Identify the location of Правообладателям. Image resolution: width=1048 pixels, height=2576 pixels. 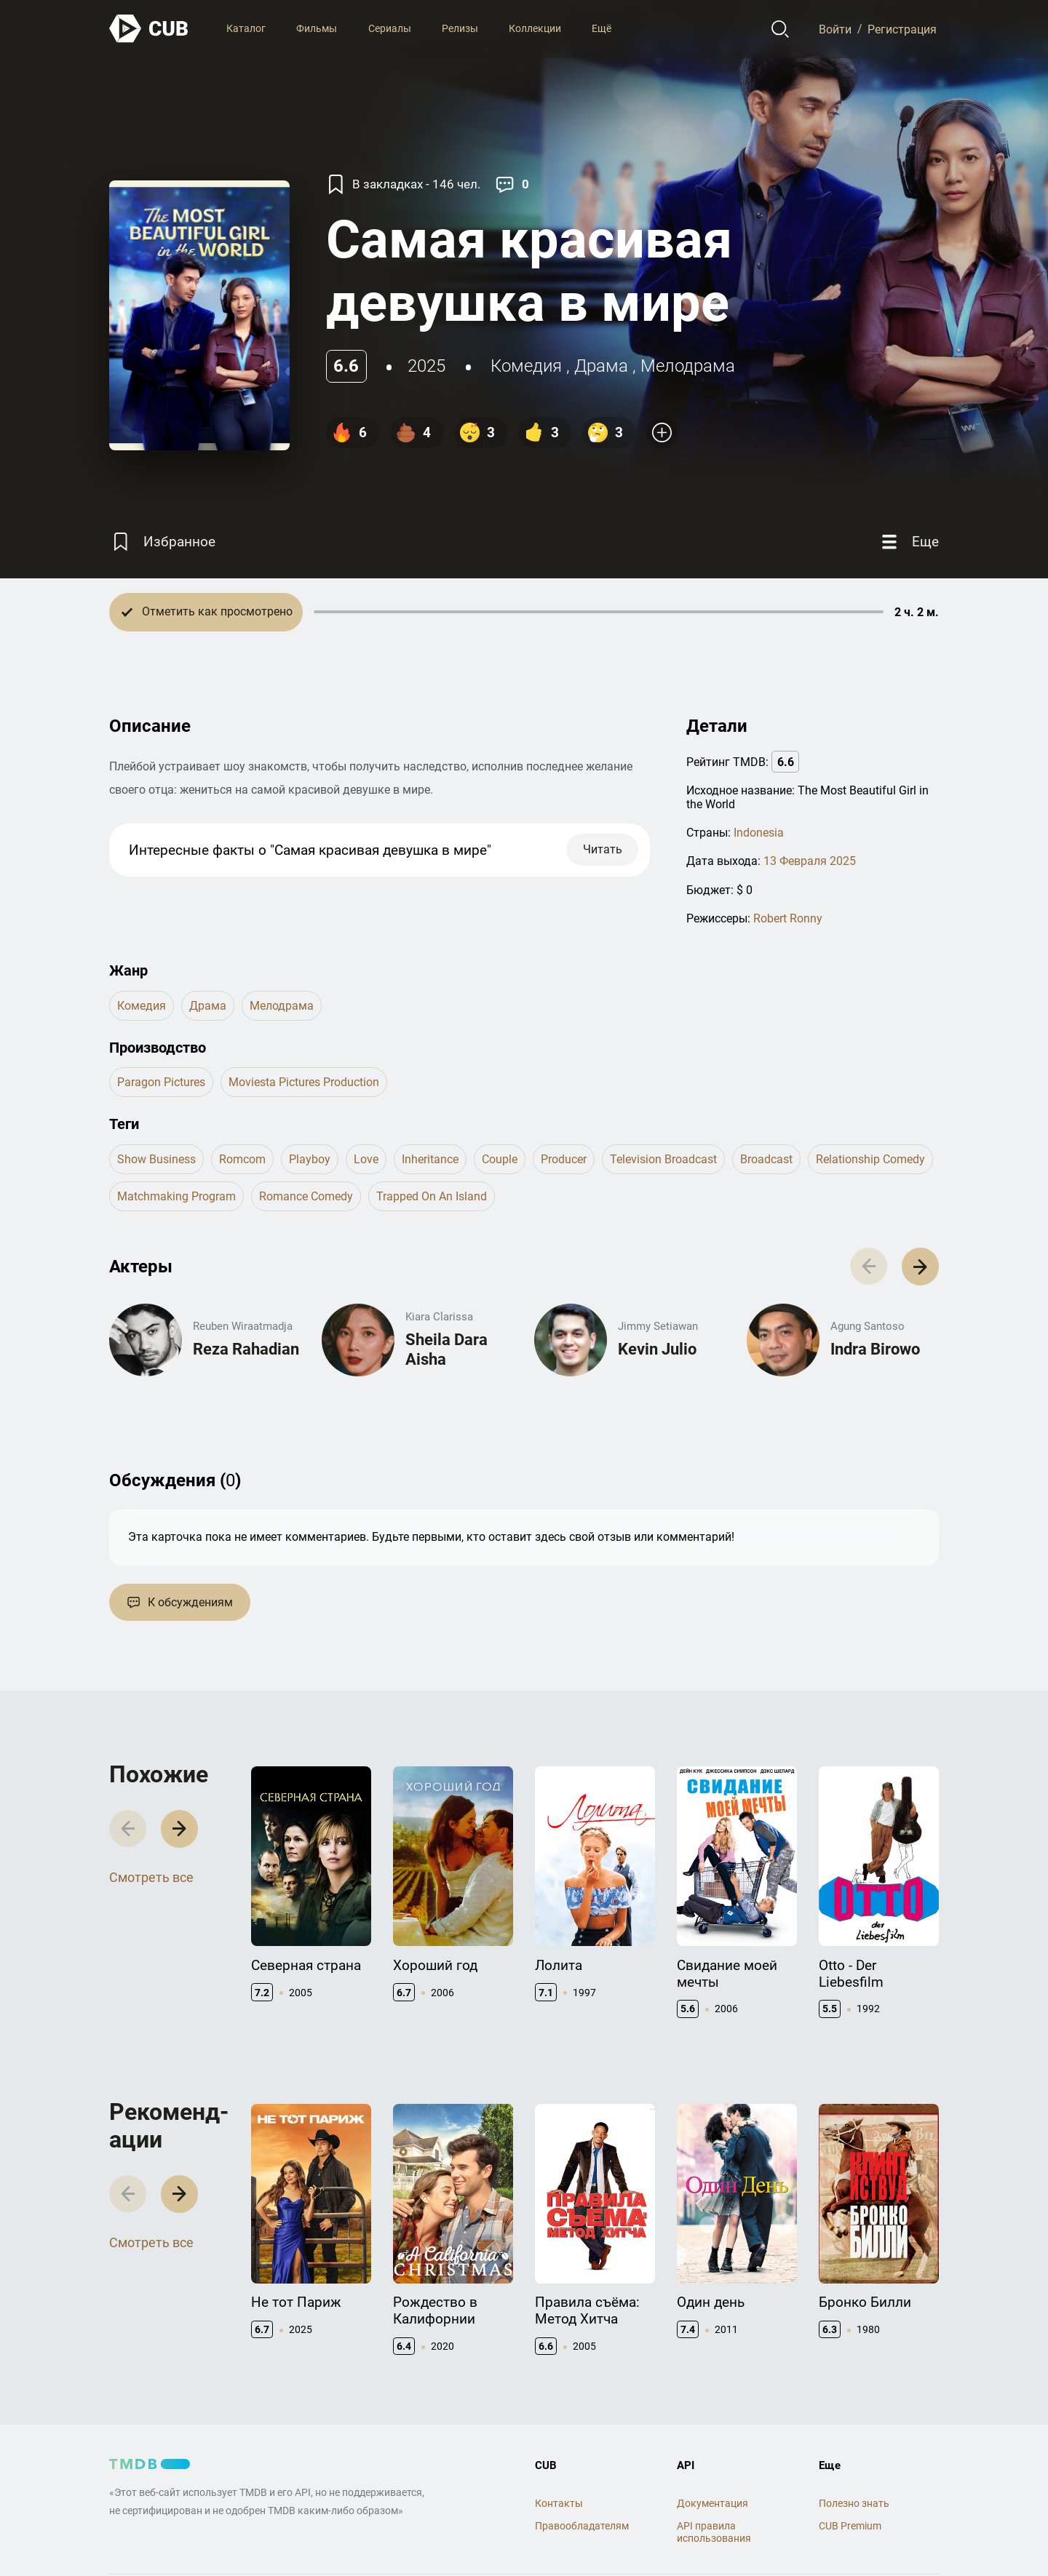
(582, 2526).